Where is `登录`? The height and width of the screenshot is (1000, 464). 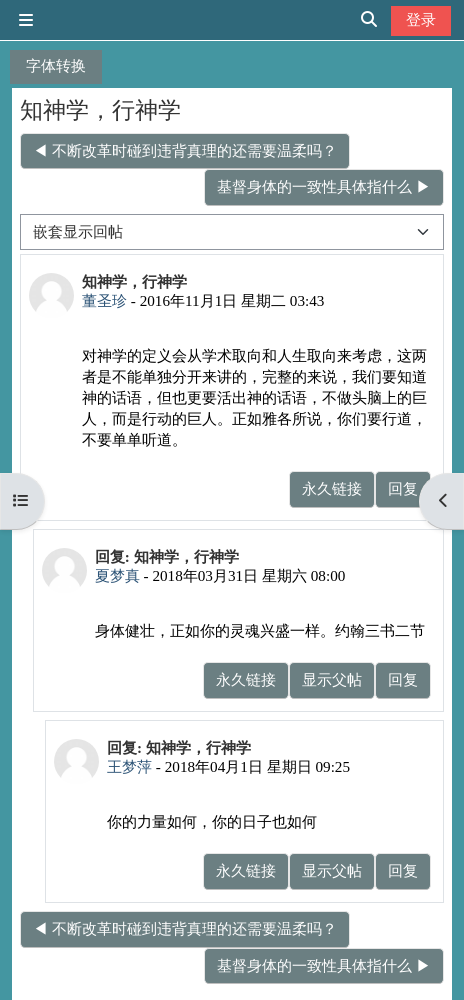
登录 is located at coordinates (421, 19).